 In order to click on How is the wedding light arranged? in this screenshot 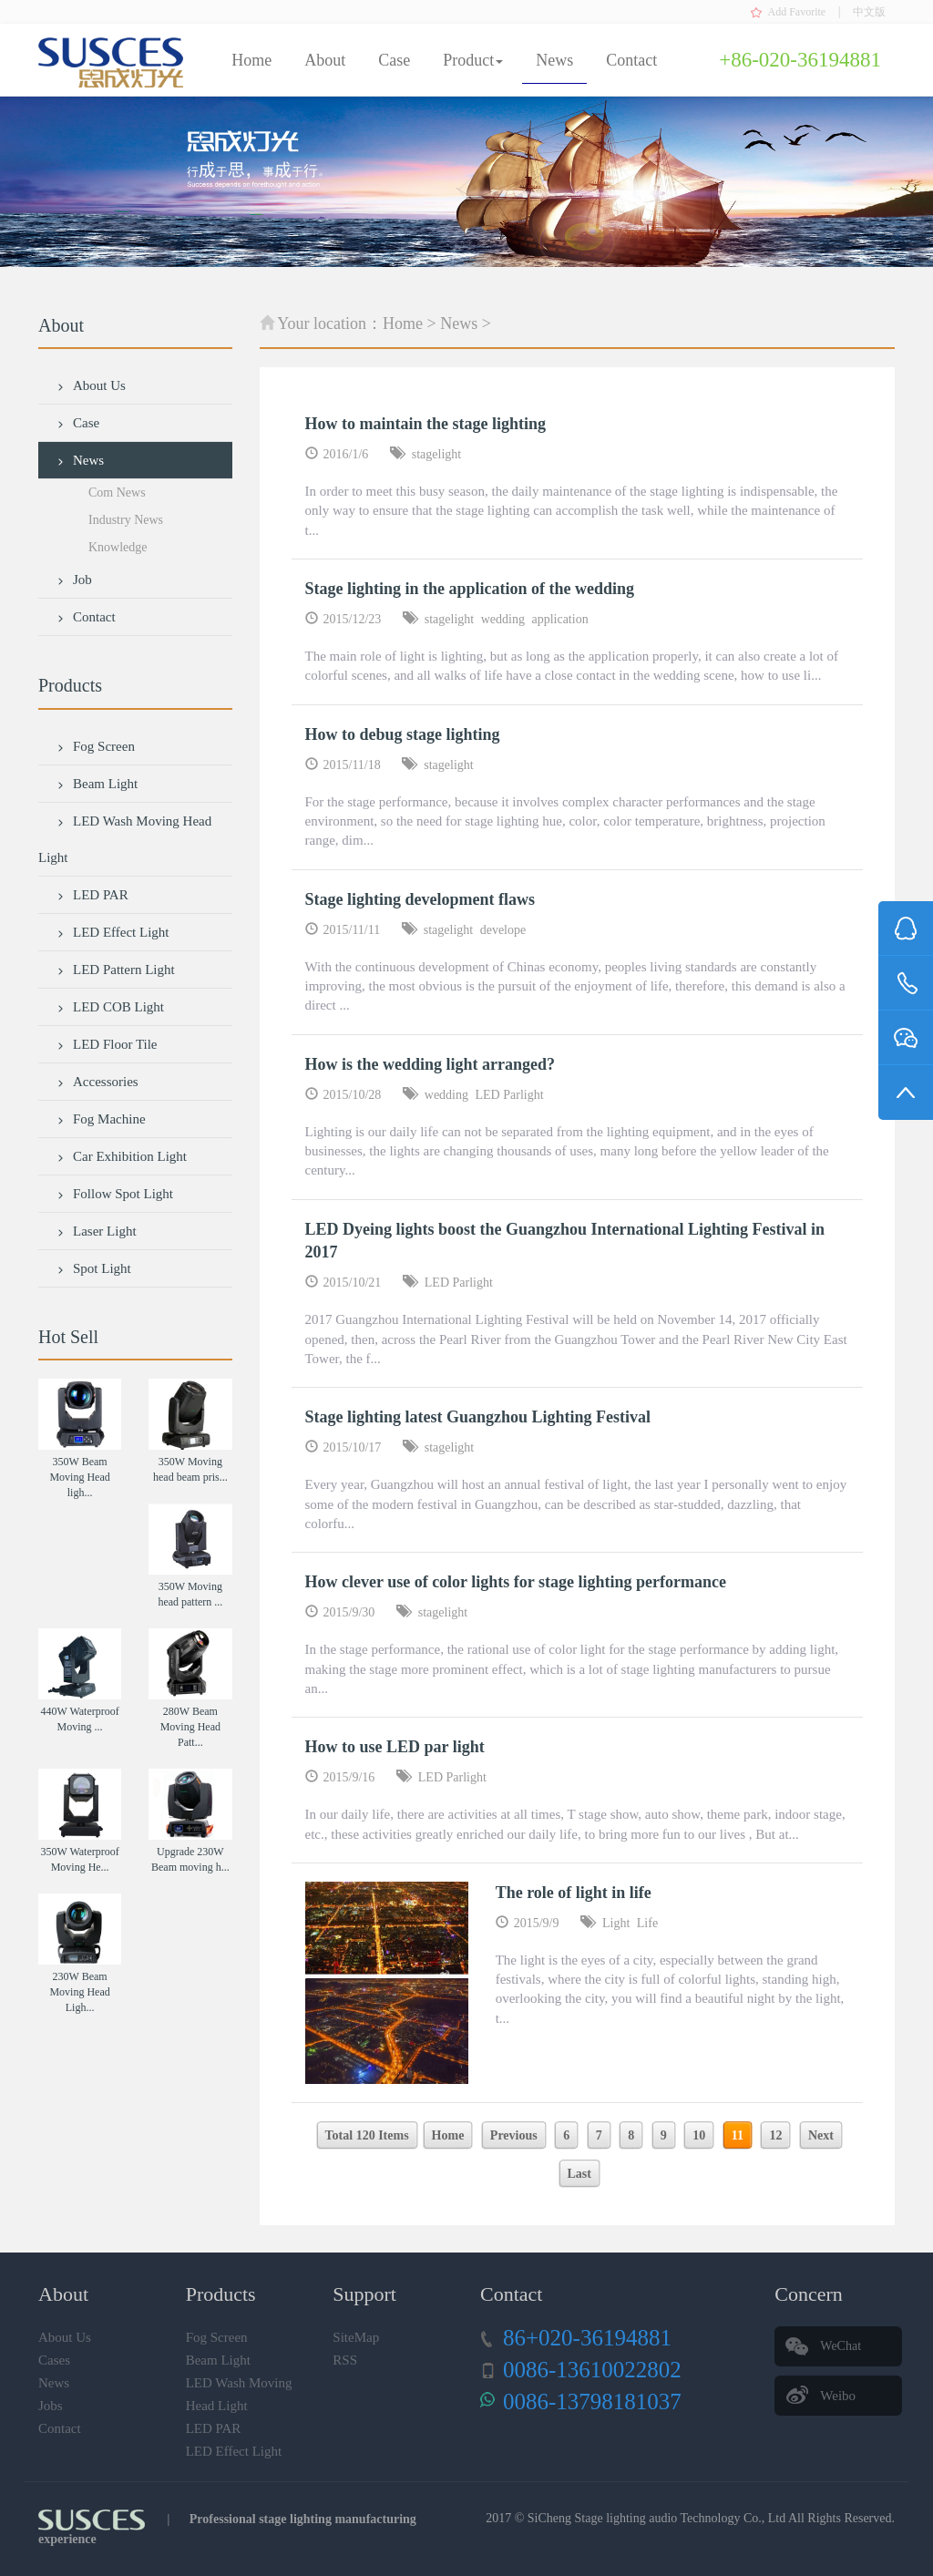, I will do `click(430, 1064)`.